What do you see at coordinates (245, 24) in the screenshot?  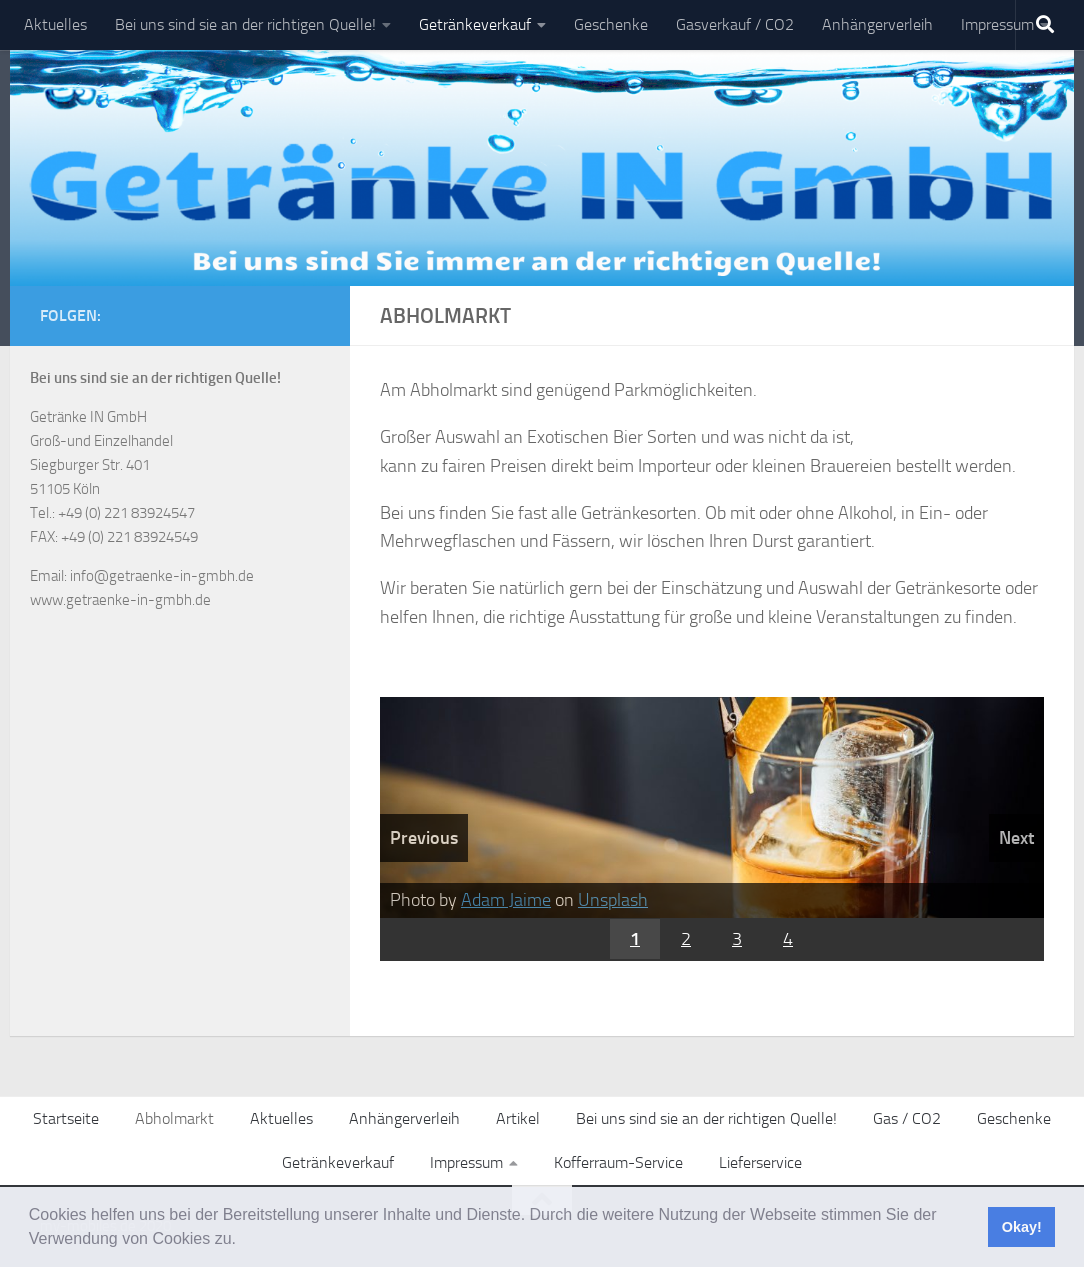 I see `Bei uns sind sie an der richtigen Quelle!` at bounding box center [245, 24].